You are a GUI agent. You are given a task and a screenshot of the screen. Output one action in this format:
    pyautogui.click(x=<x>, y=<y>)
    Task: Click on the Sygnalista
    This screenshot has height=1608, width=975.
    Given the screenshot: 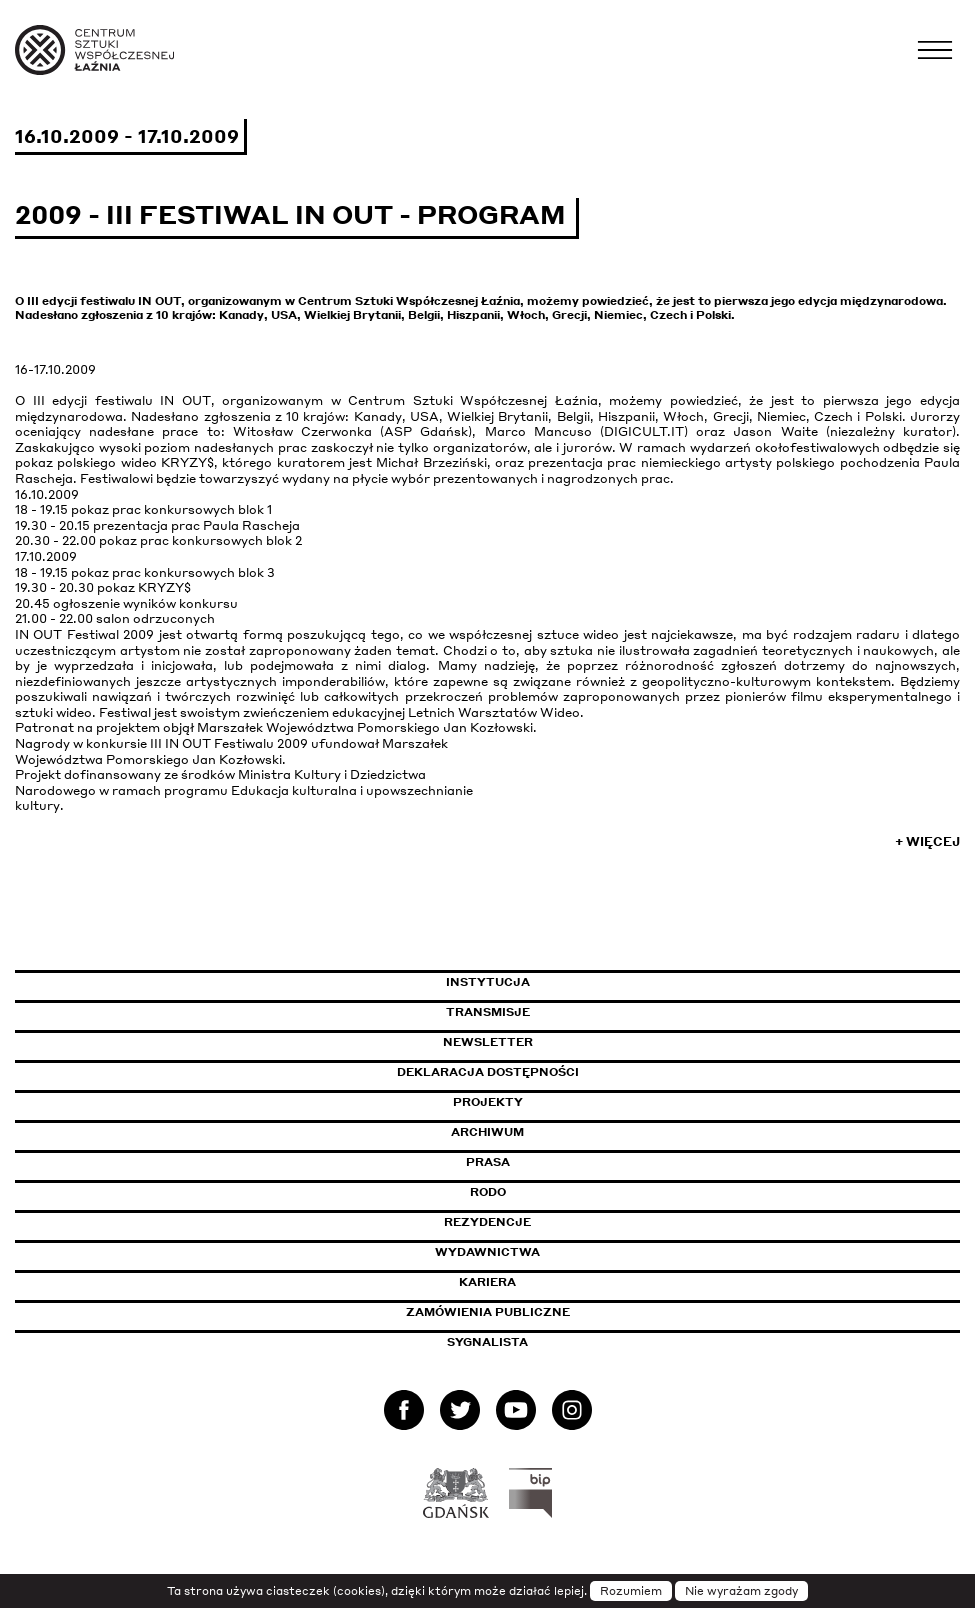 What is the action you would take?
    pyautogui.click(x=487, y=1342)
    